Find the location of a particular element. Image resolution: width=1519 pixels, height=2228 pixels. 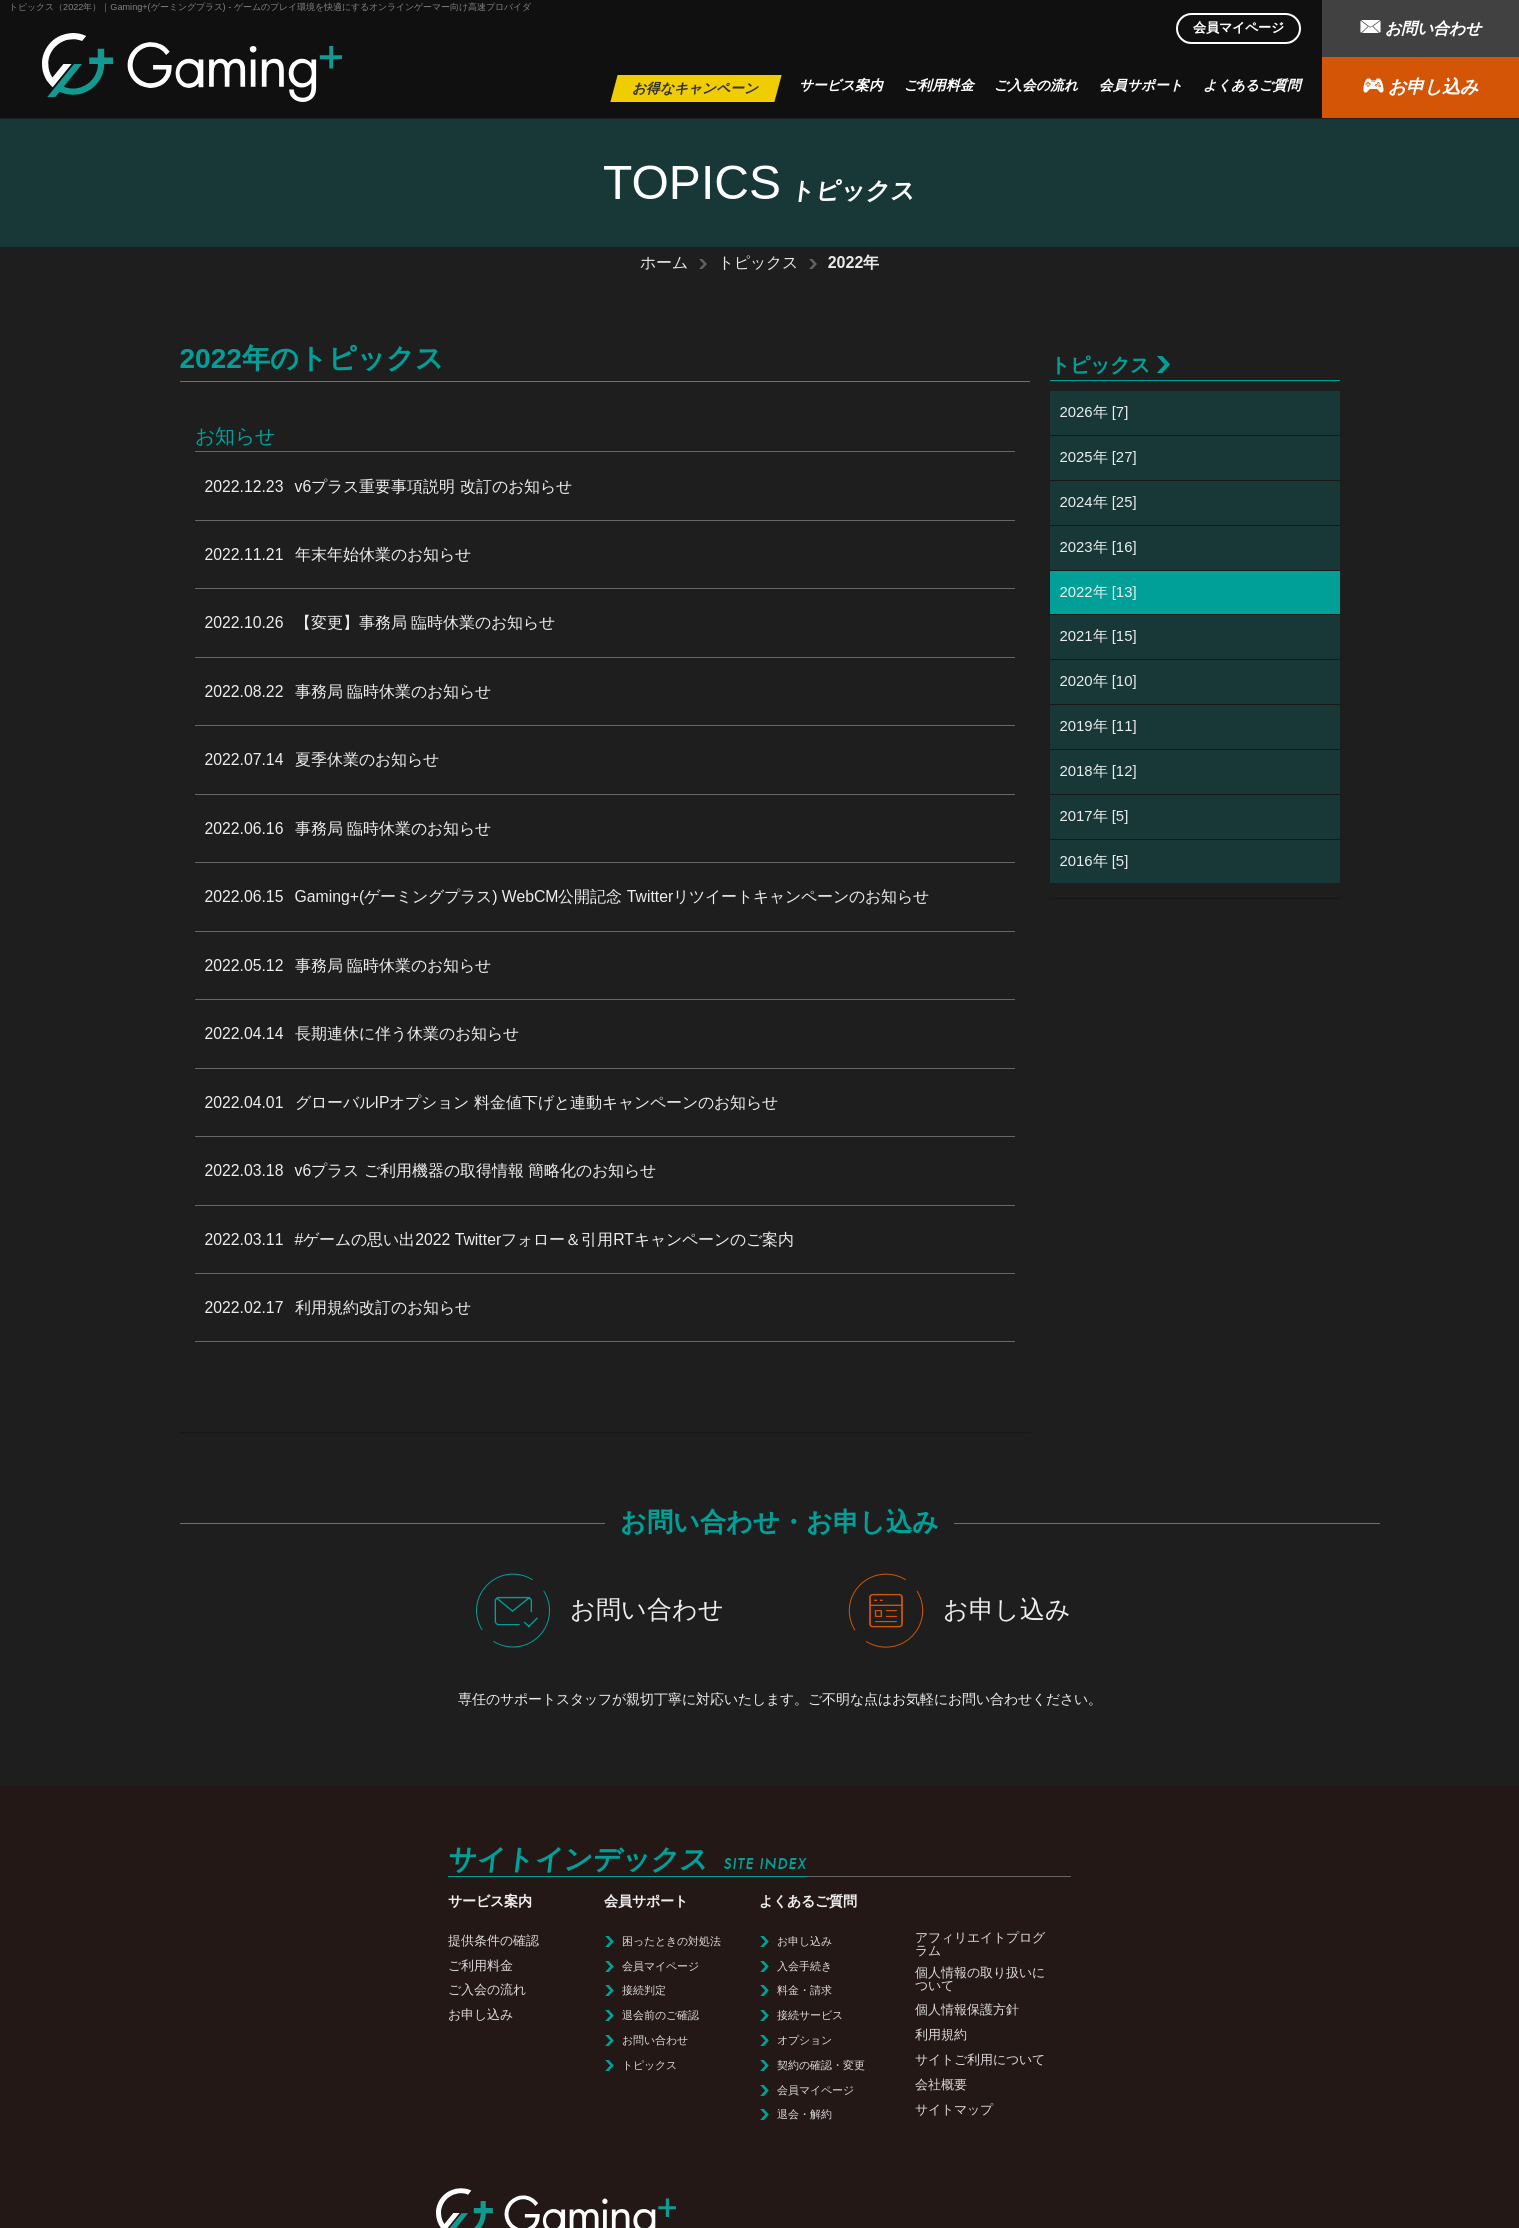

2017年 [5] is located at coordinates (1094, 817).